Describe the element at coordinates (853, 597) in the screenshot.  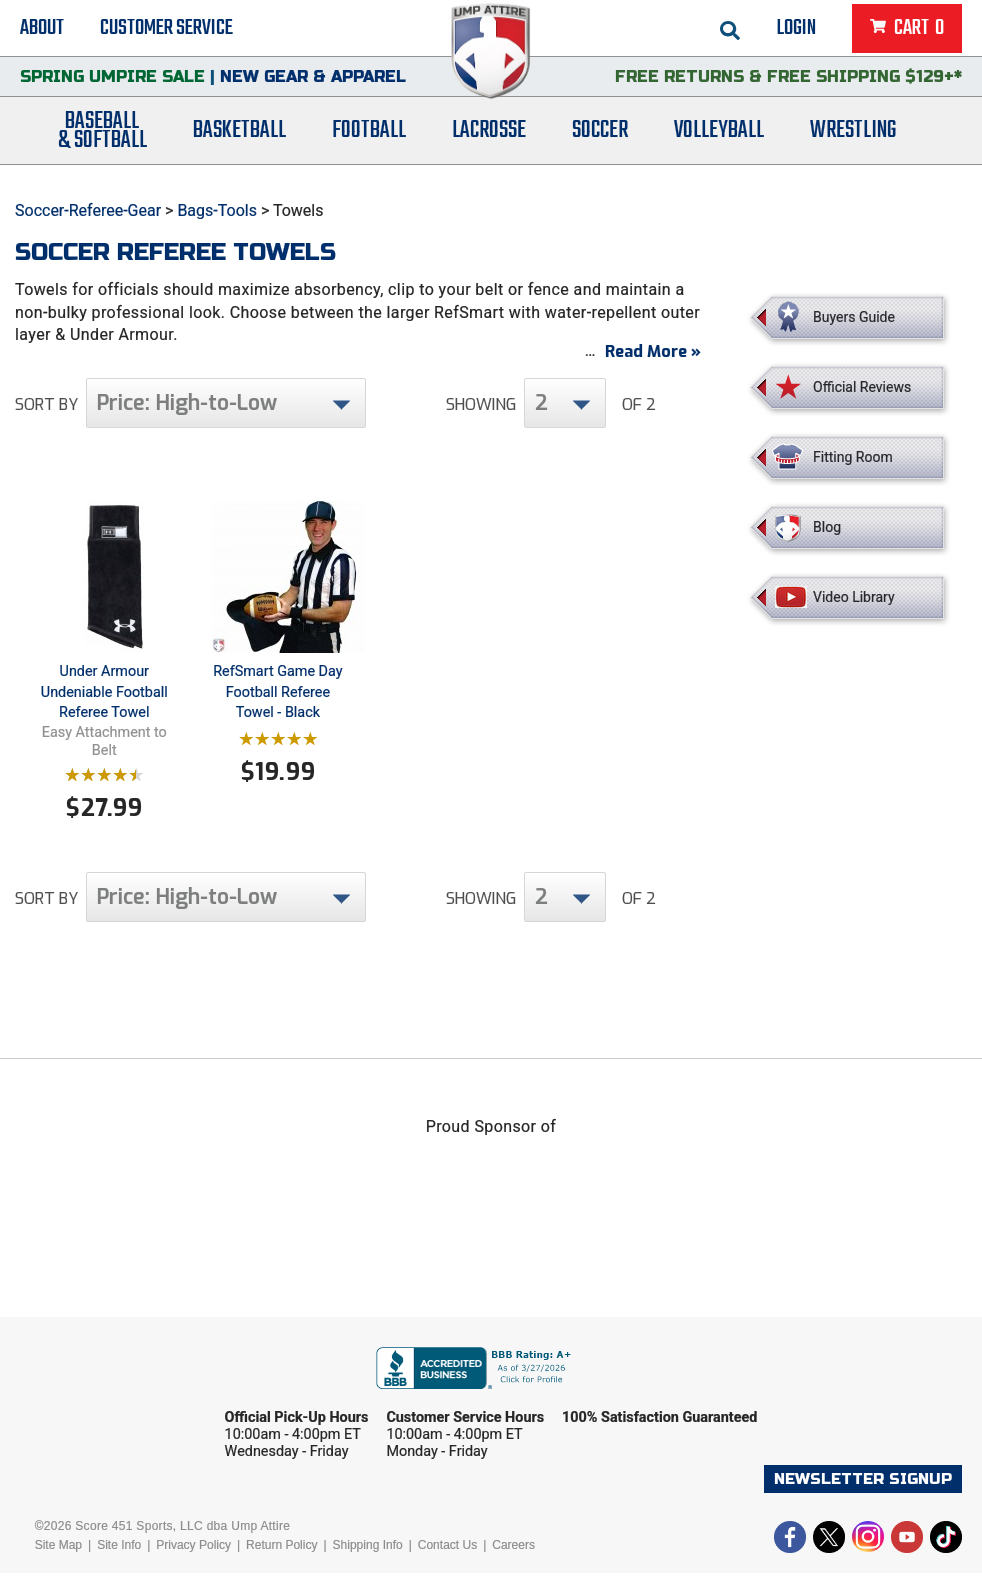
I see `Video Library` at that location.